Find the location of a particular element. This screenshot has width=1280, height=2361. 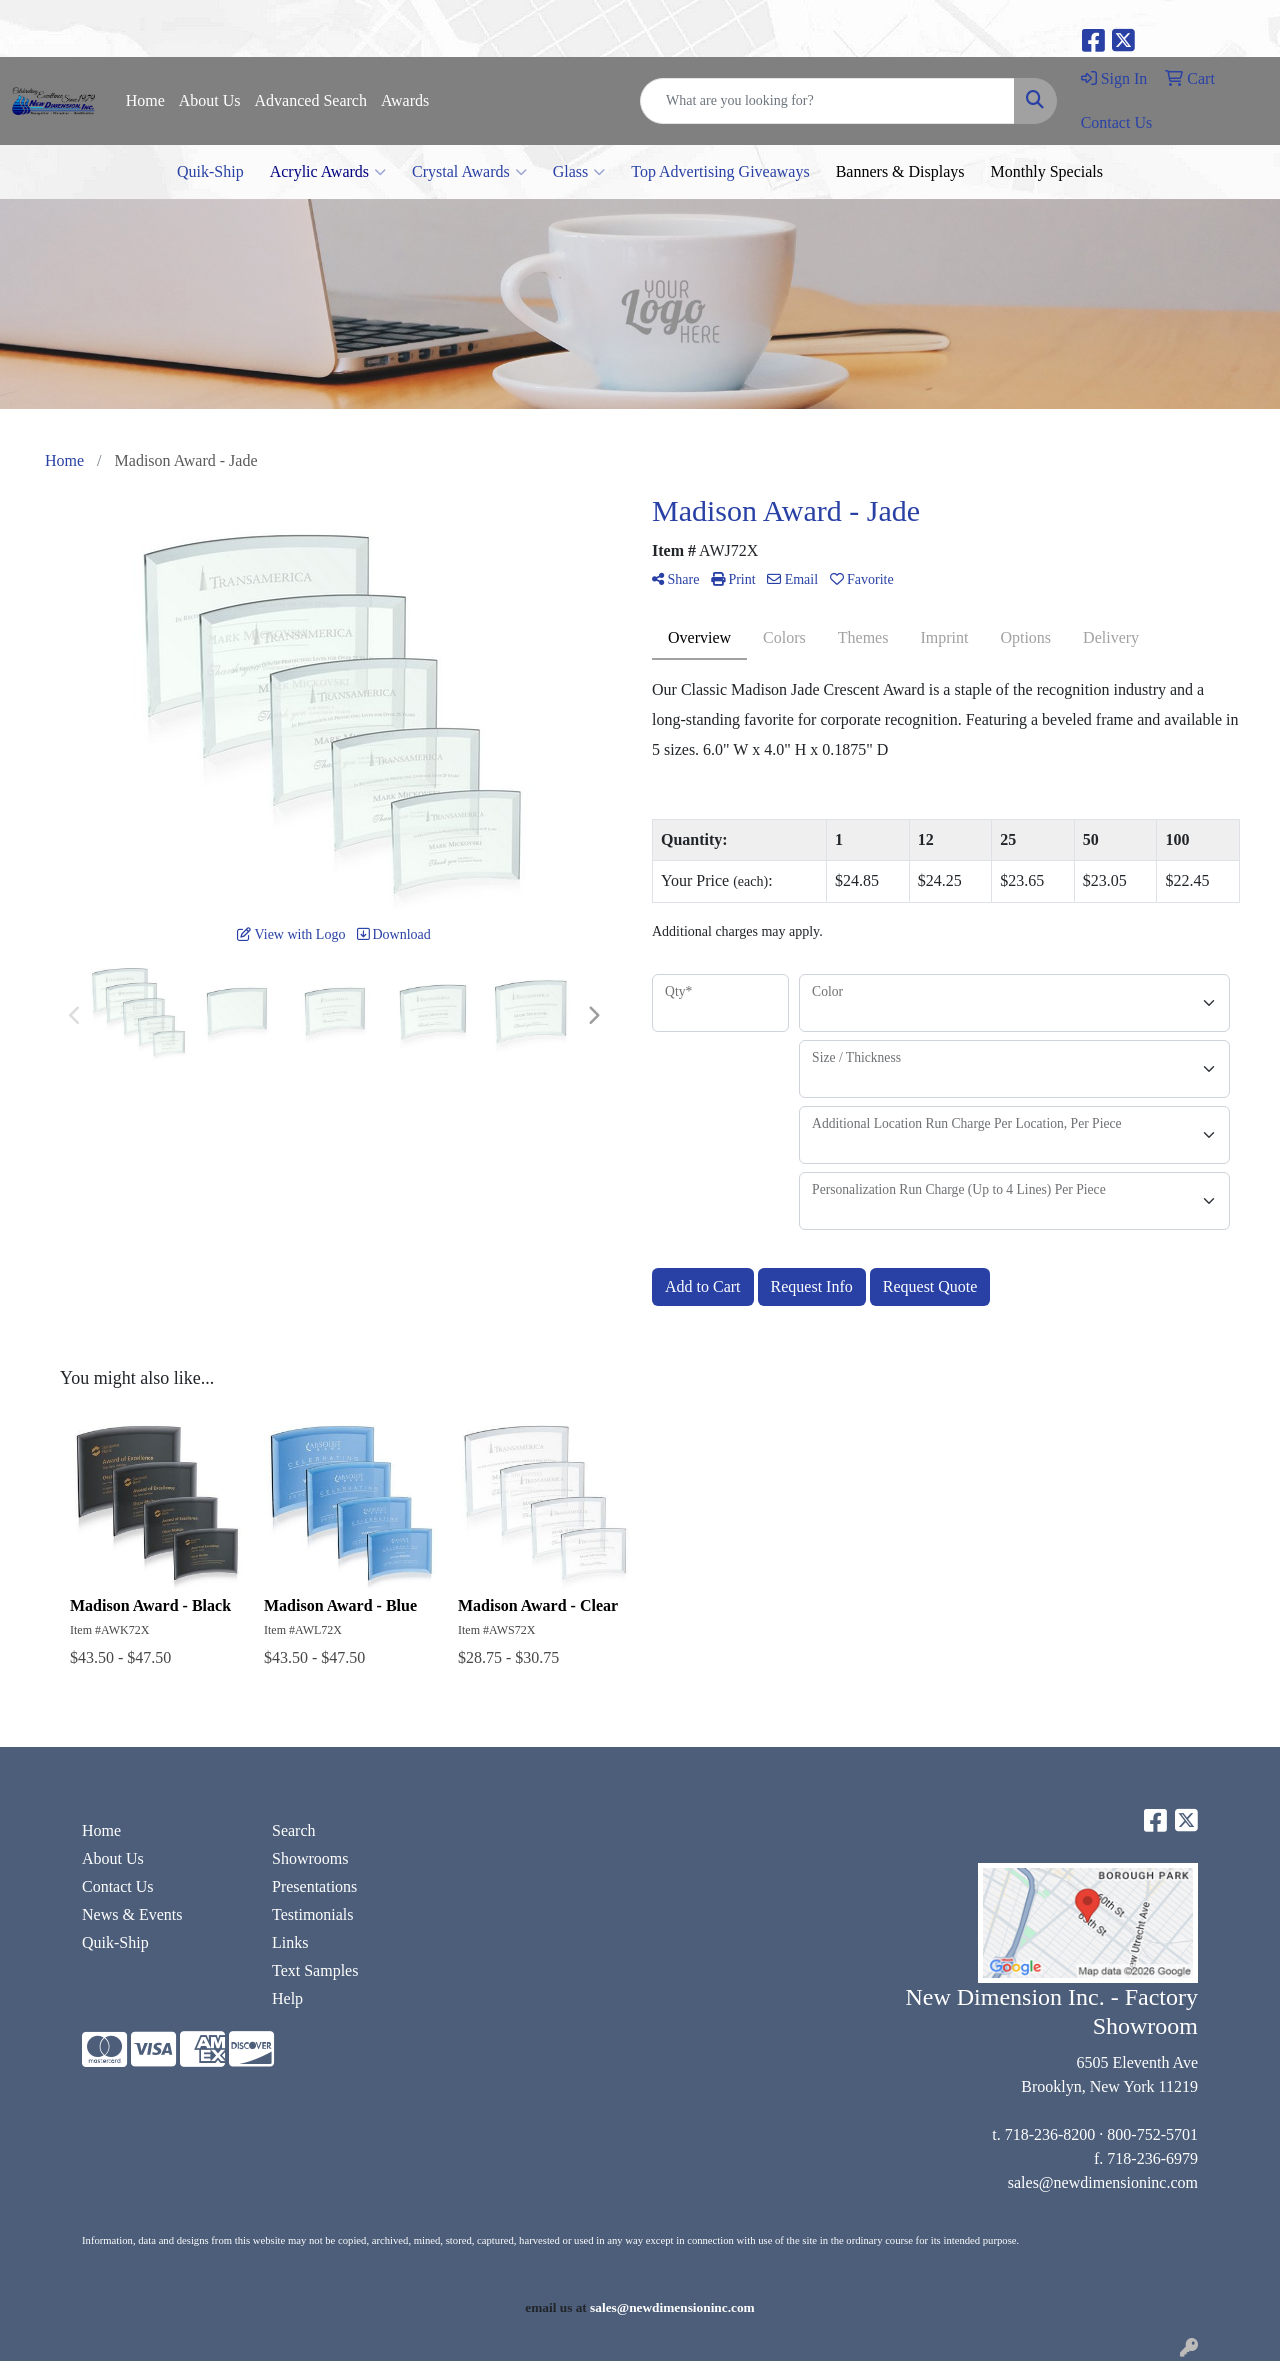

Crystal Awards is located at coordinates (469, 172).